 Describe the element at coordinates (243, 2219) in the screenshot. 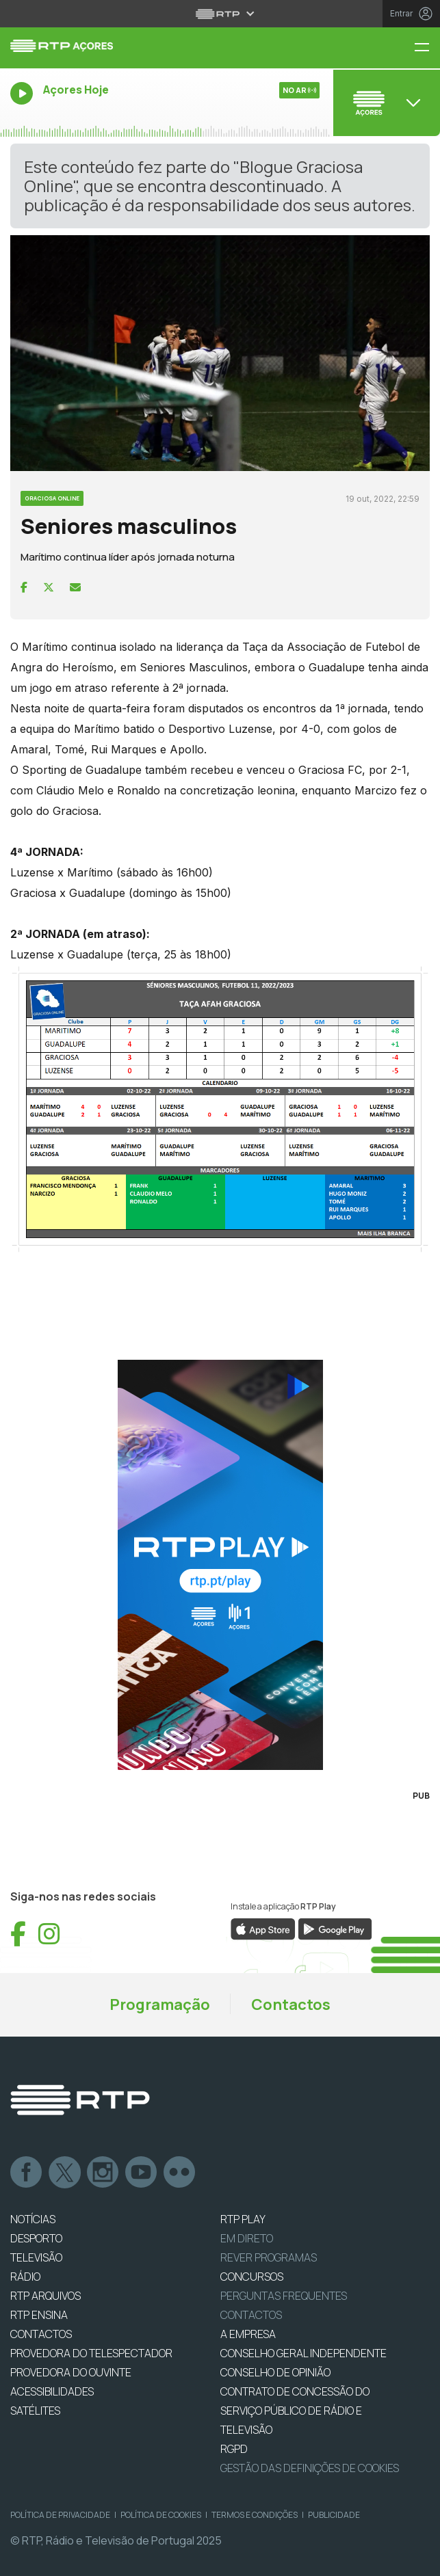

I see `RTP PLAY` at that location.